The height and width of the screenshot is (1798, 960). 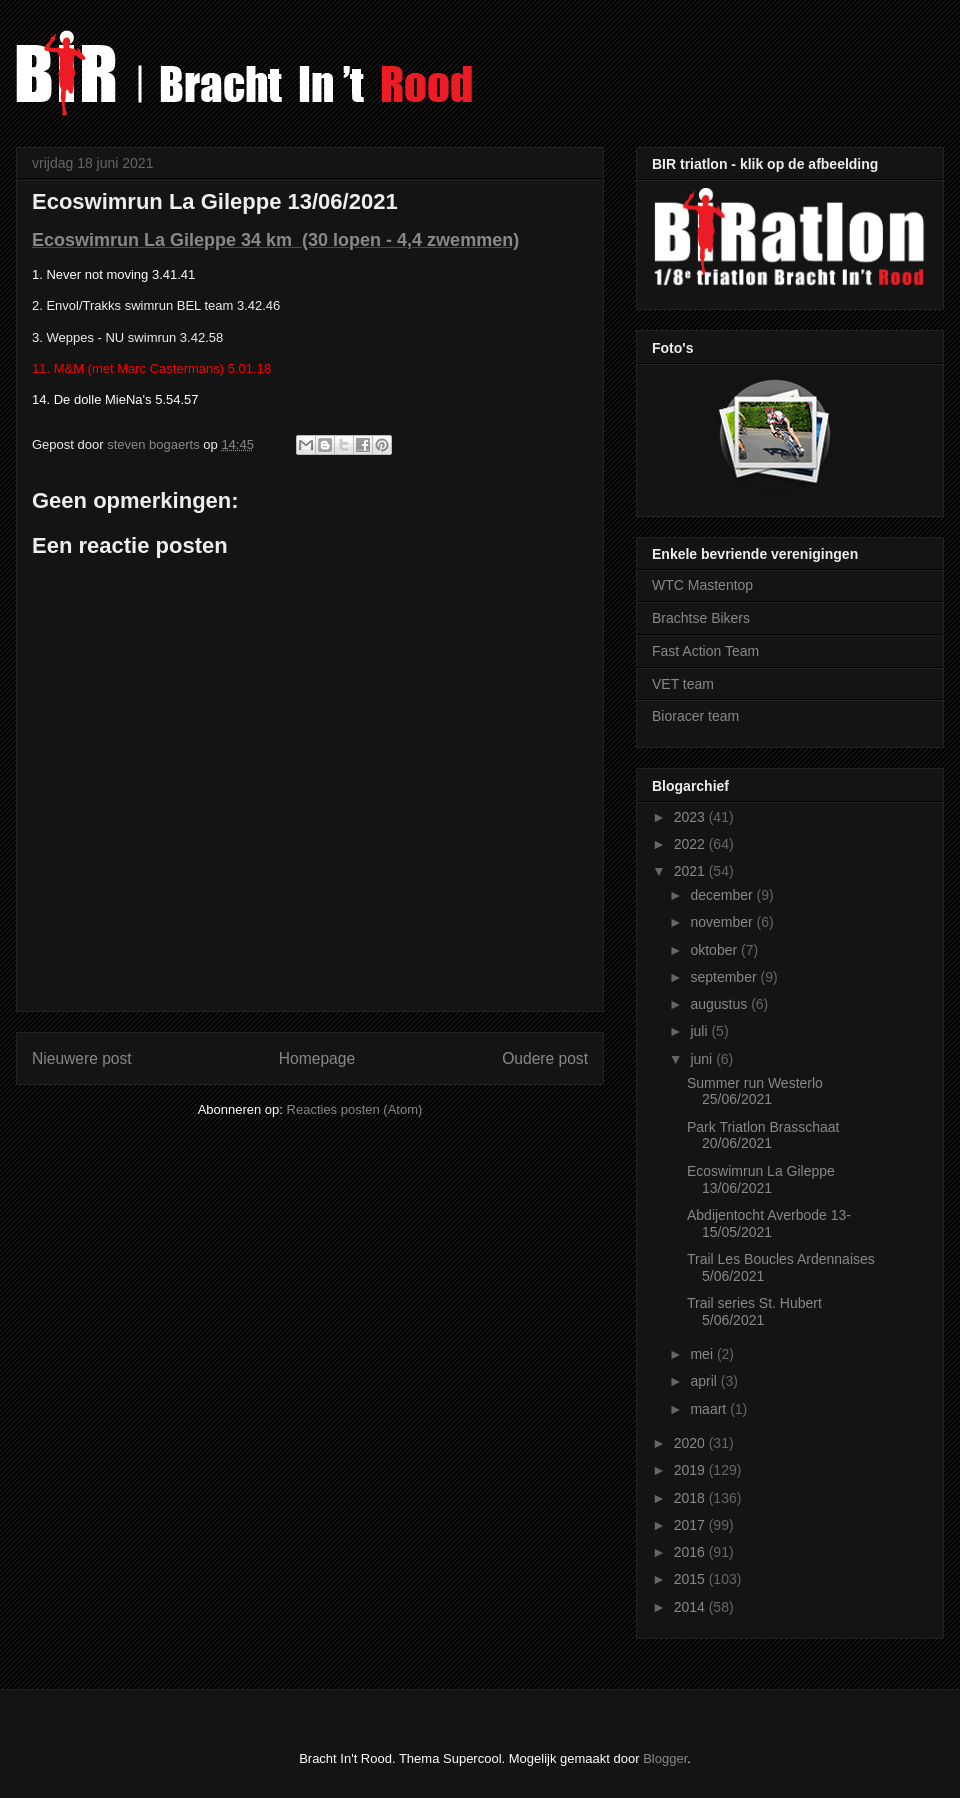 What do you see at coordinates (700, 1031) in the screenshot?
I see `juli` at bounding box center [700, 1031].